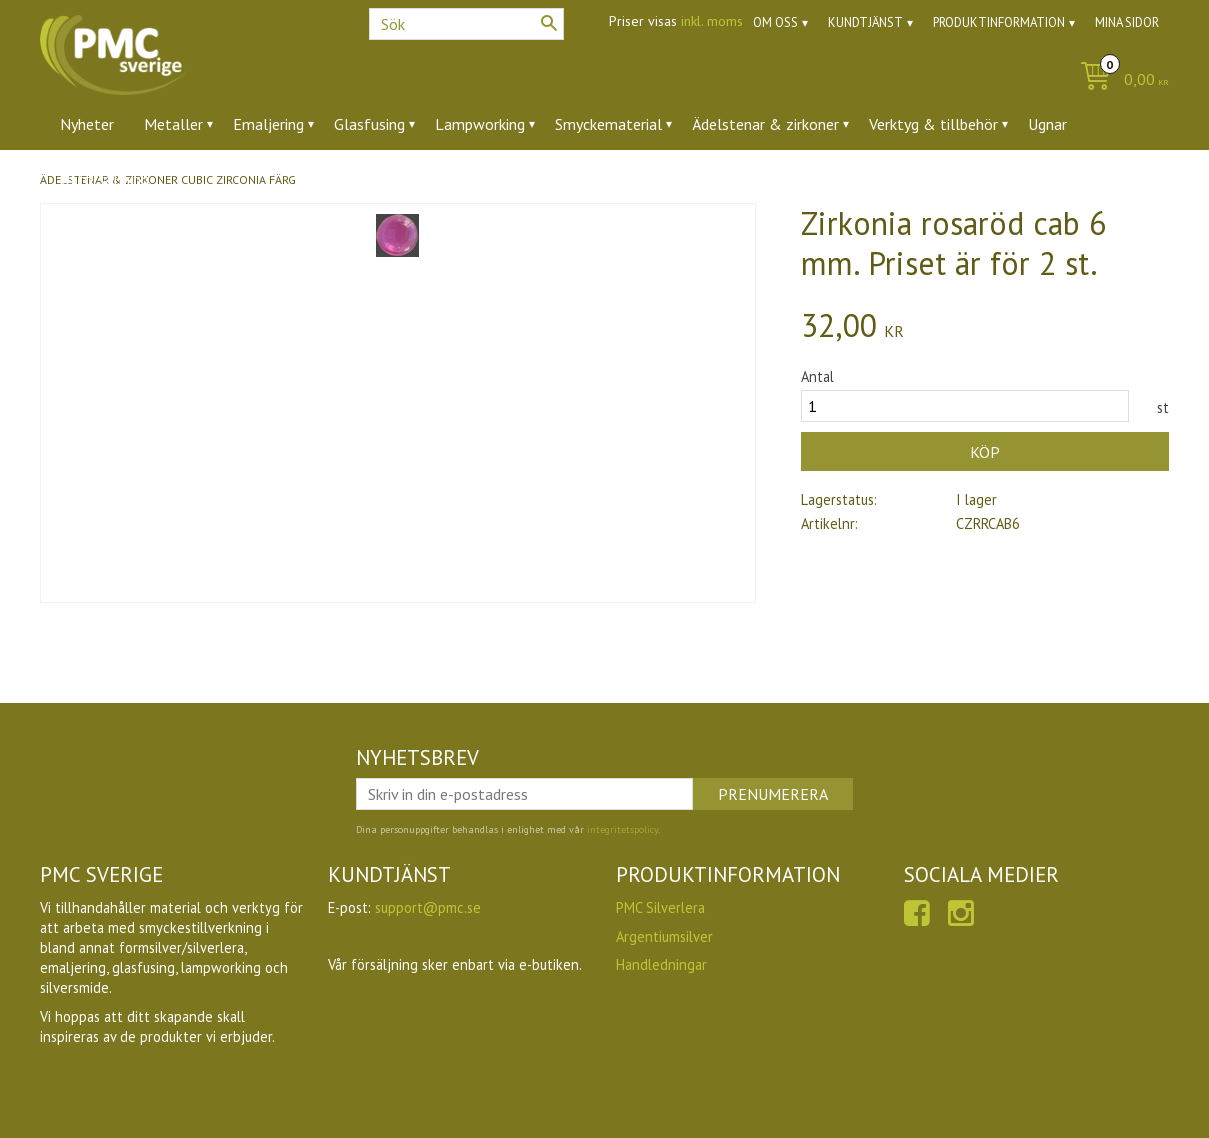 Image resolution: width=1209 pixels, height=1138 pixels. Describe the element at coordinates (428, 907) in the screenshot. I see `support@pmc.se` at that location.